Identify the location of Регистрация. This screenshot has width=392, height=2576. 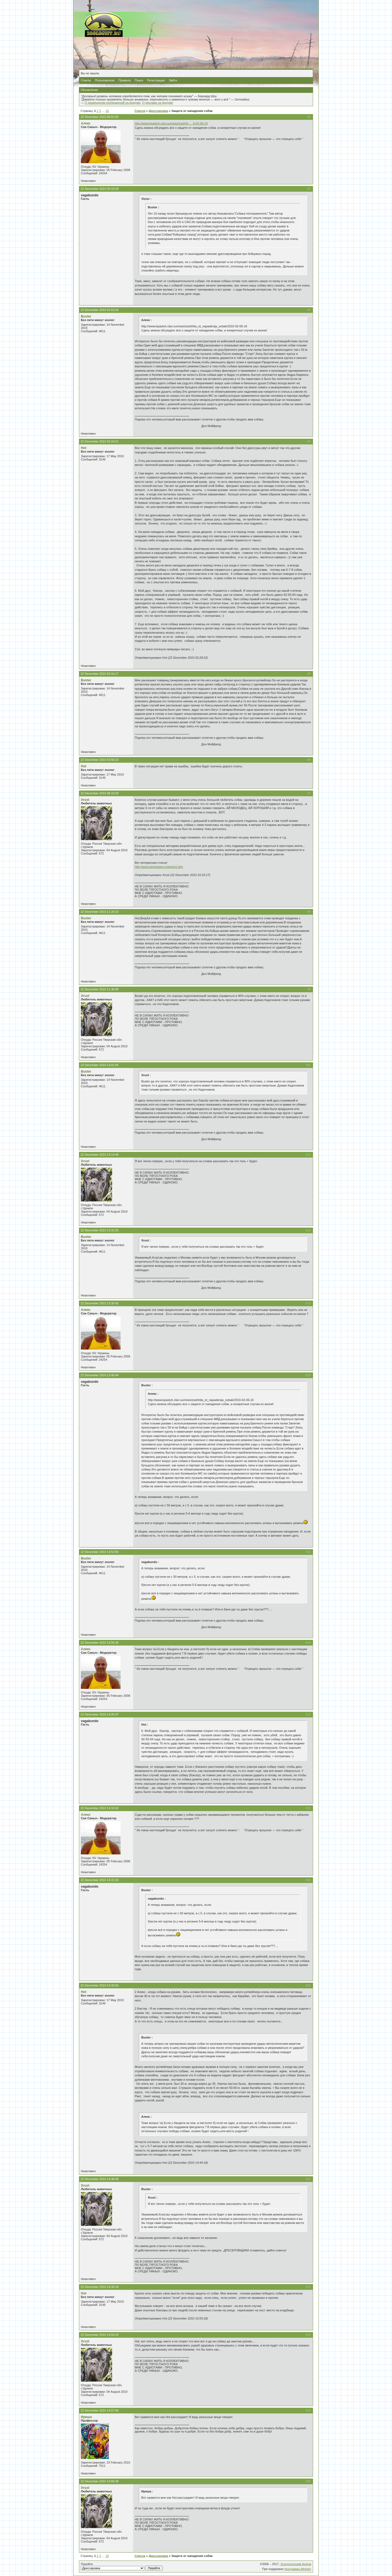
(156, 80).